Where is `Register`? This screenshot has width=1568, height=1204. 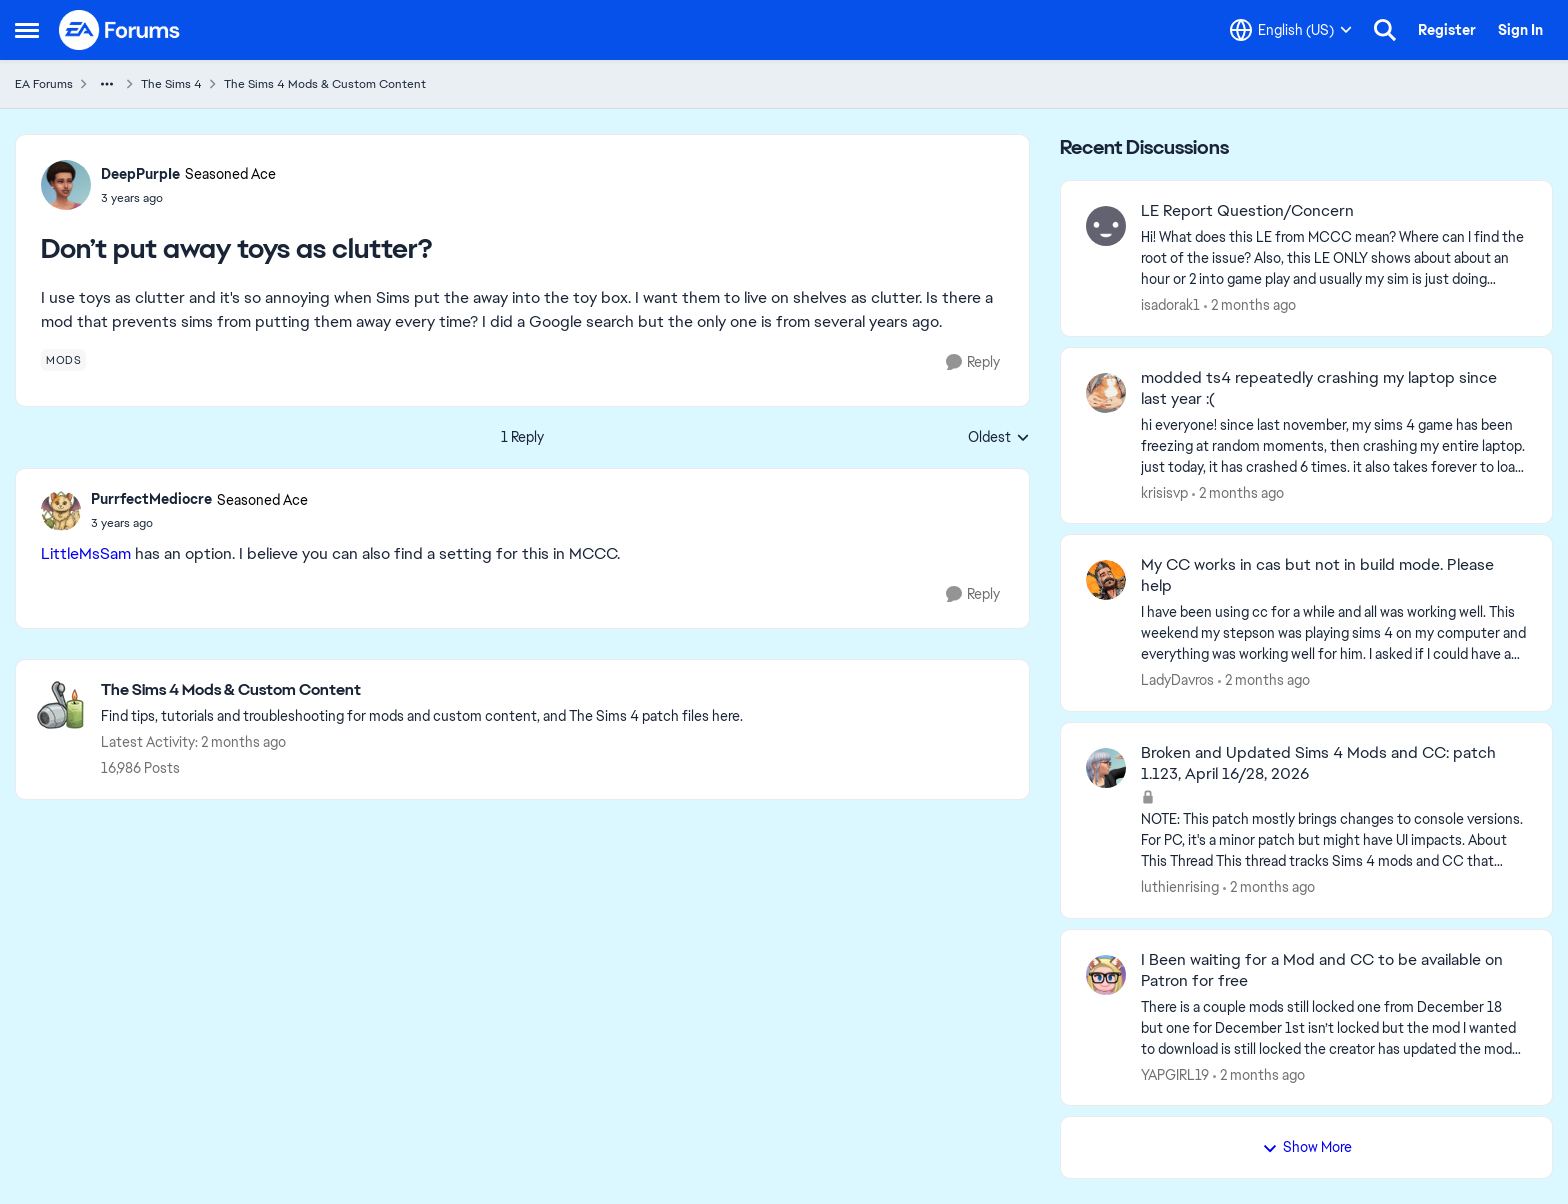 Register is located at coordinates (1447, 30).